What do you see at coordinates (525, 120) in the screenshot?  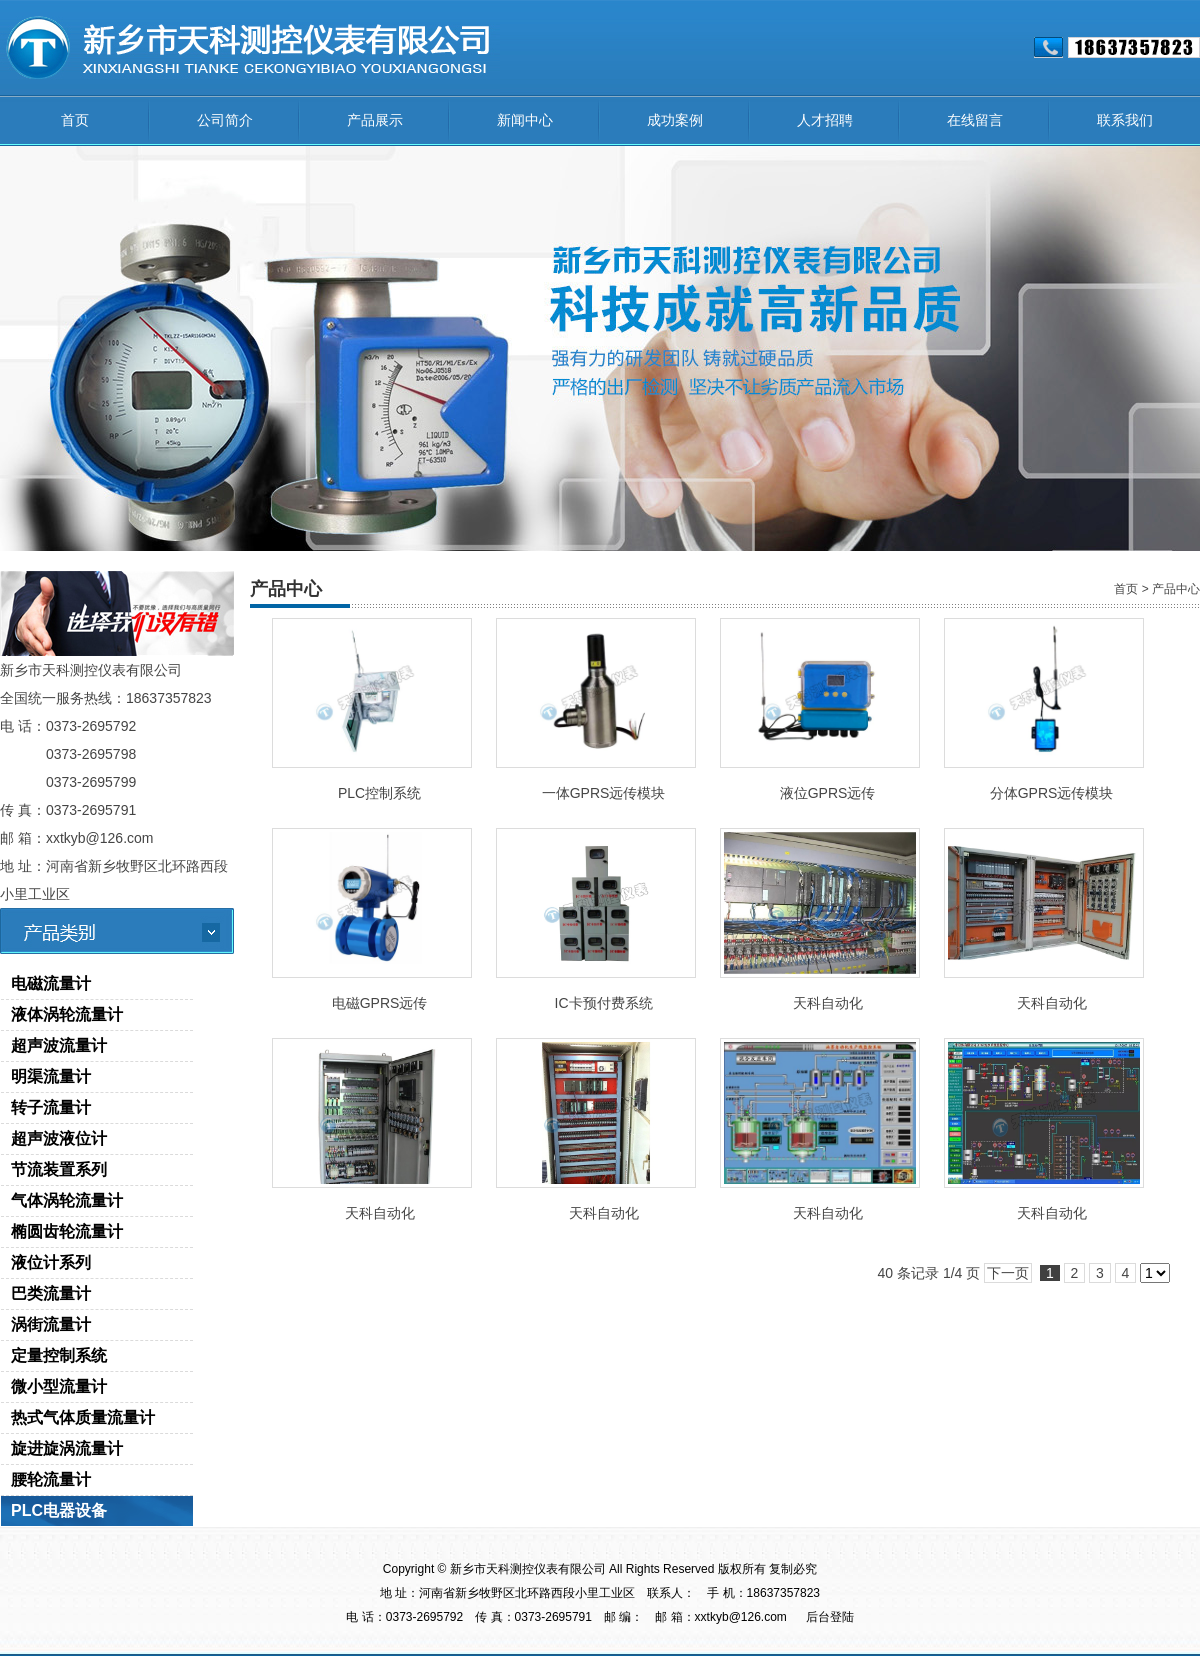 I see `新闻中心` at bounding box center [525, 120].